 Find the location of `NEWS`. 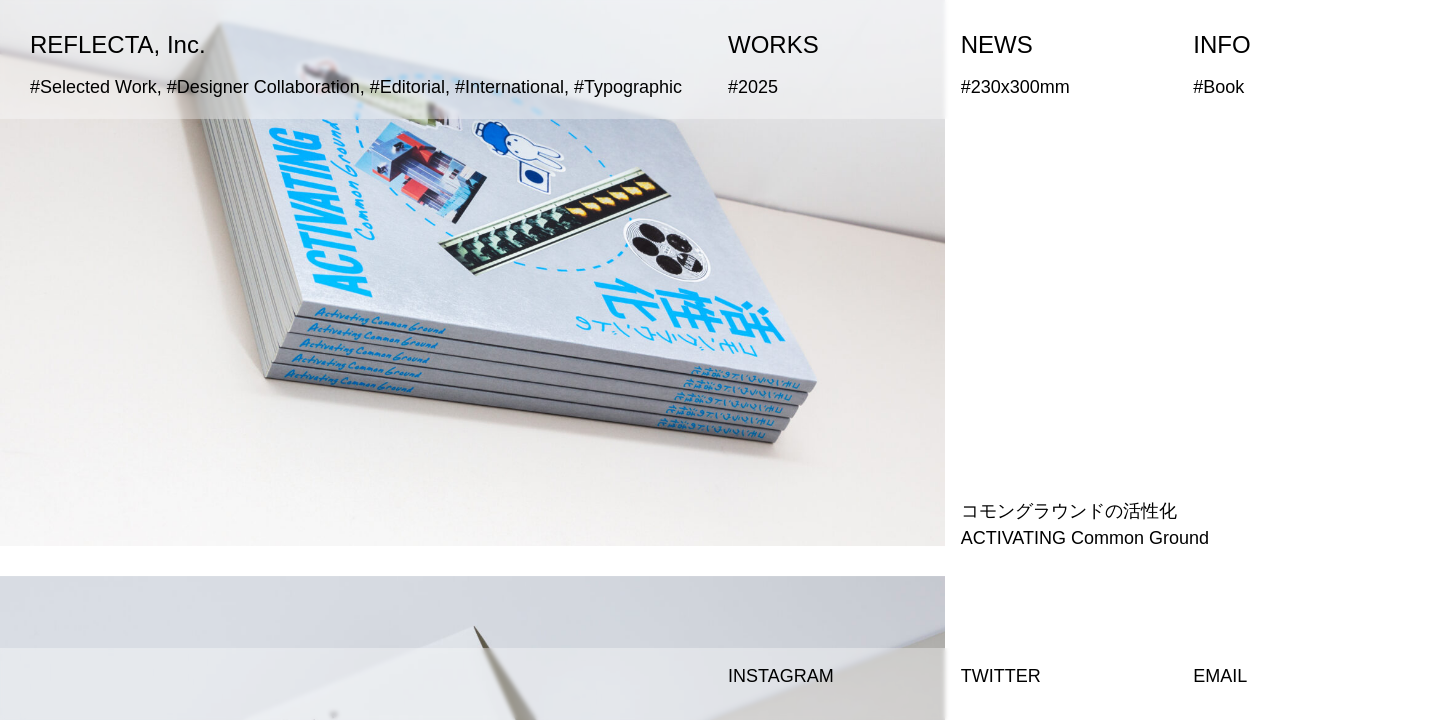

NEWS is located at coordinates (997, 44).